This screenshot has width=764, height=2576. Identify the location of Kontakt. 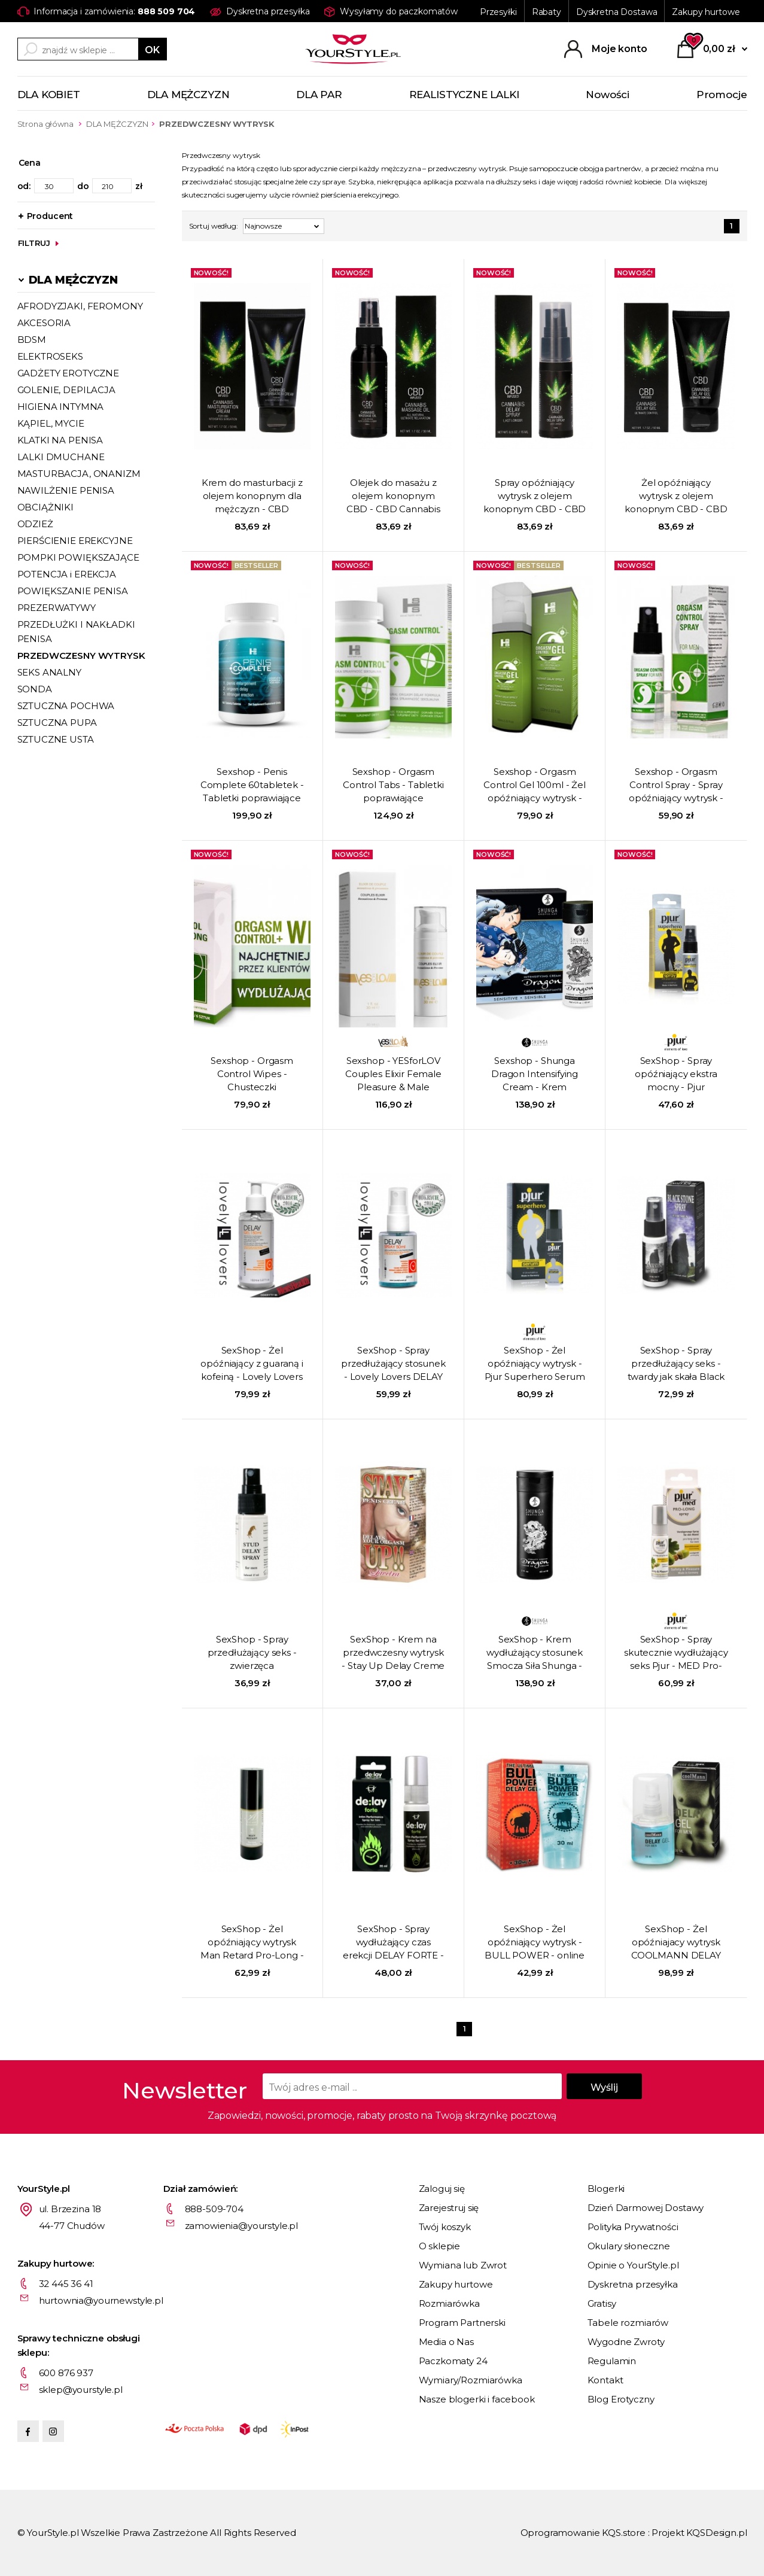
(605, 2380).